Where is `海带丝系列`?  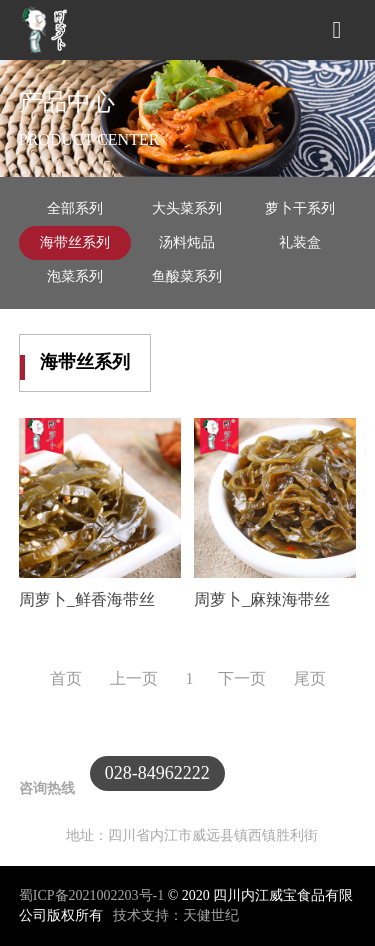 海带丝系列 is located at coordinates (75, 242).